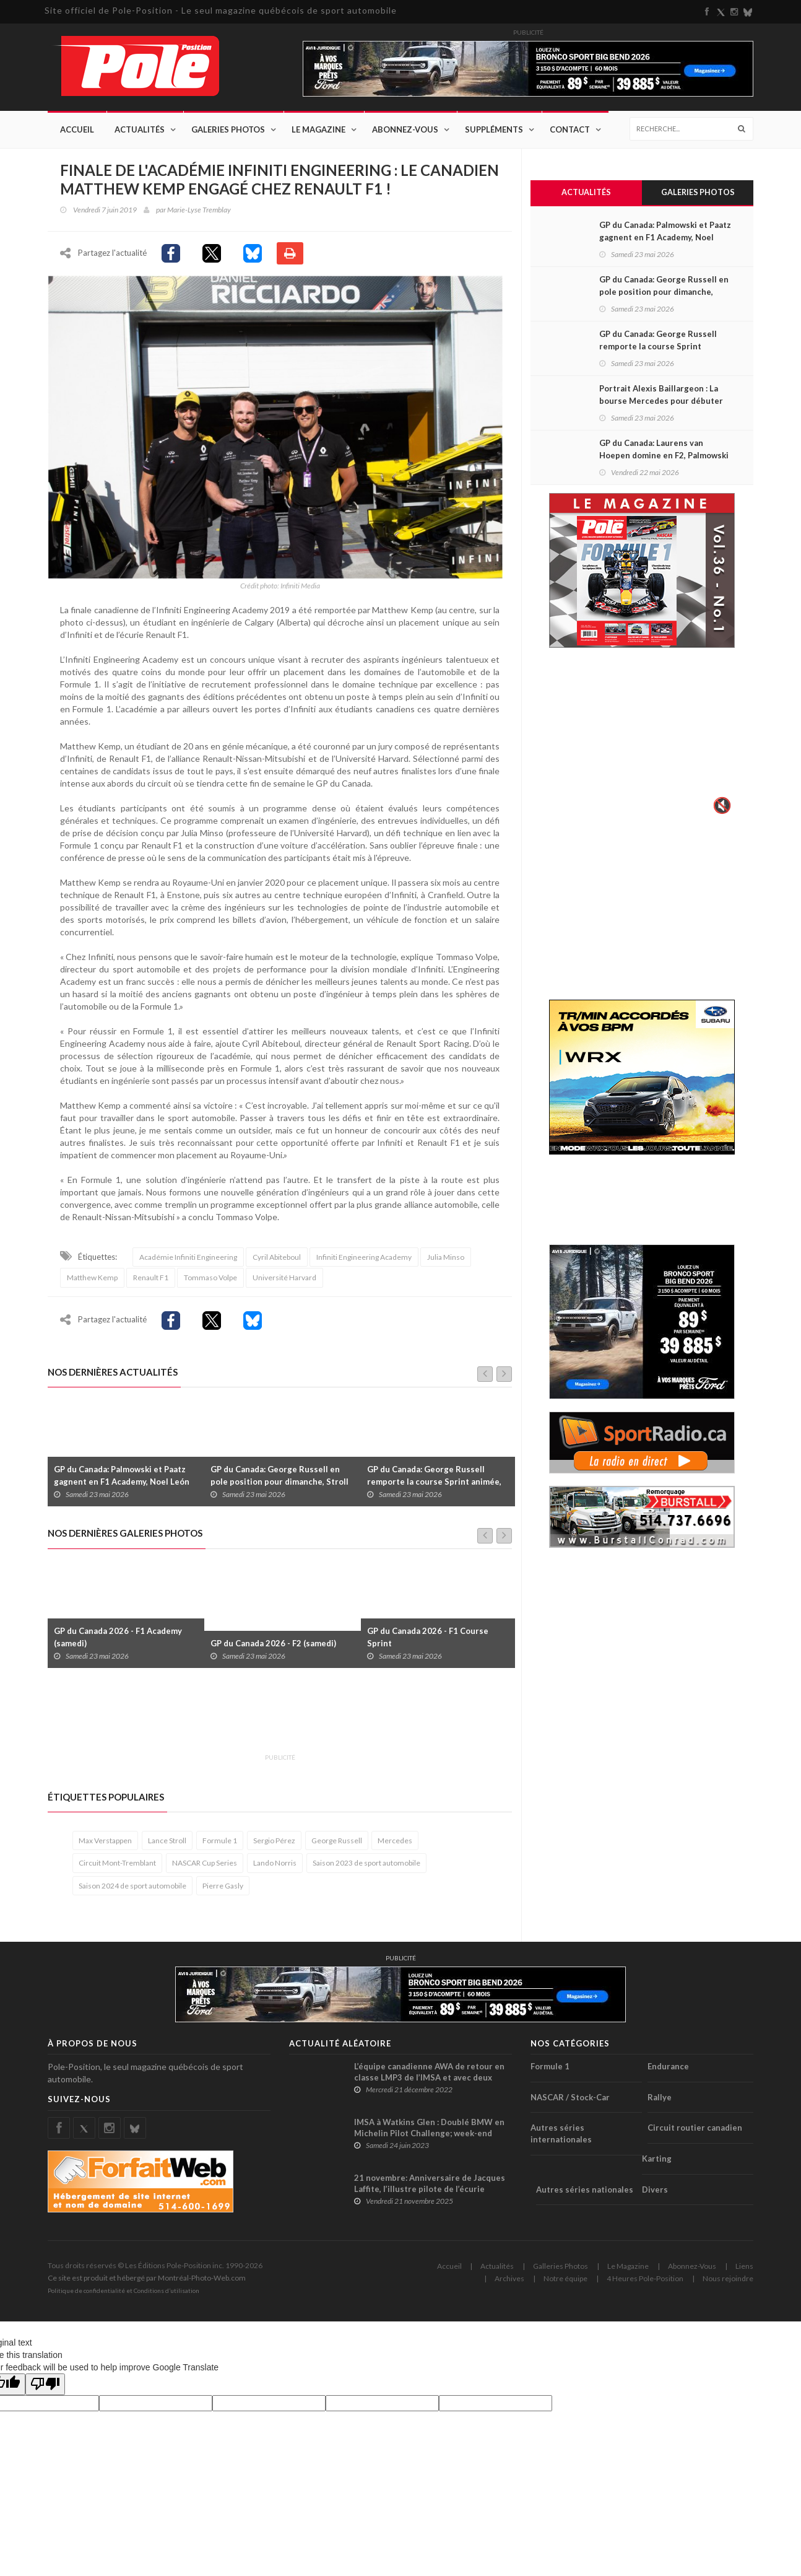  What do you see at coordinates (77, 130) in the screenshot?
I see `Accueil` at bounding box center [77, 130].